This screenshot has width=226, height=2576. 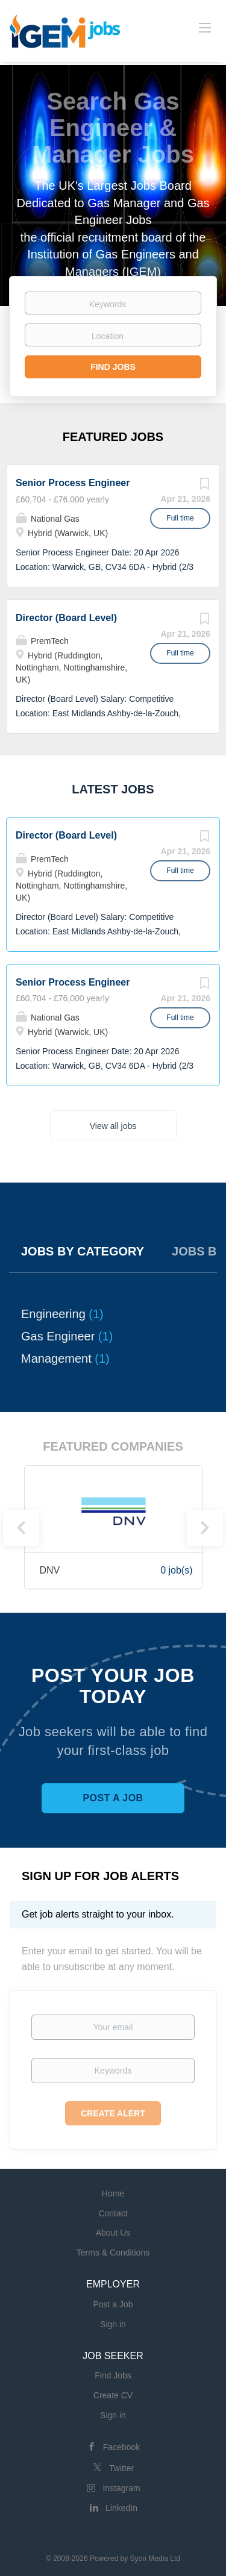 What do you see at coordinates (82, 1251) in the screenshot?
I see `Jobs by Category [tab]` at bounding box center [82, 1251].